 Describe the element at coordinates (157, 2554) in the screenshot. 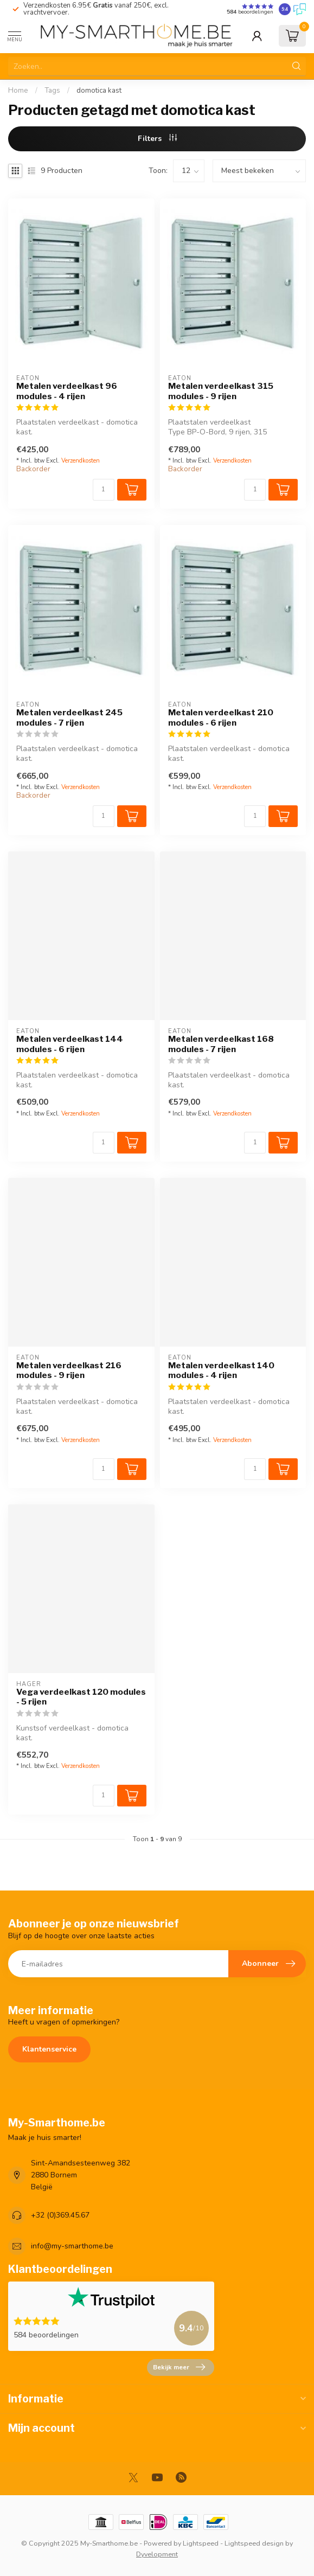

I see `Dyvelopment` at that location.